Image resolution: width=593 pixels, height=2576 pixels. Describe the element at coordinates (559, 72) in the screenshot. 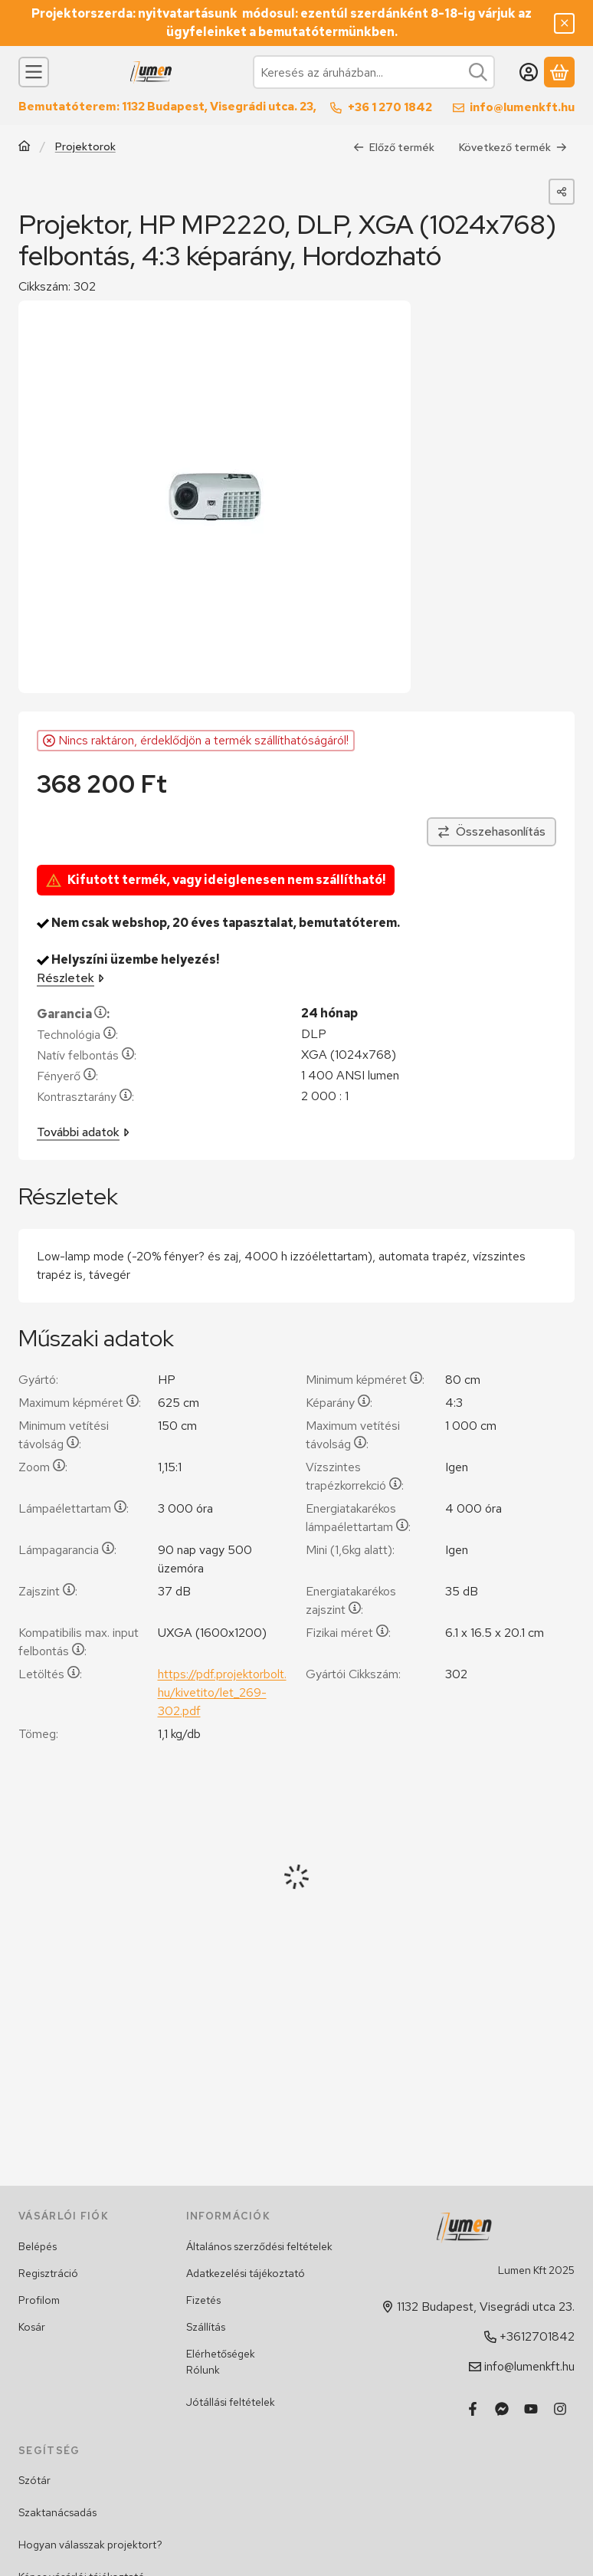

I see `[Kosár megtekintése]` at that location.